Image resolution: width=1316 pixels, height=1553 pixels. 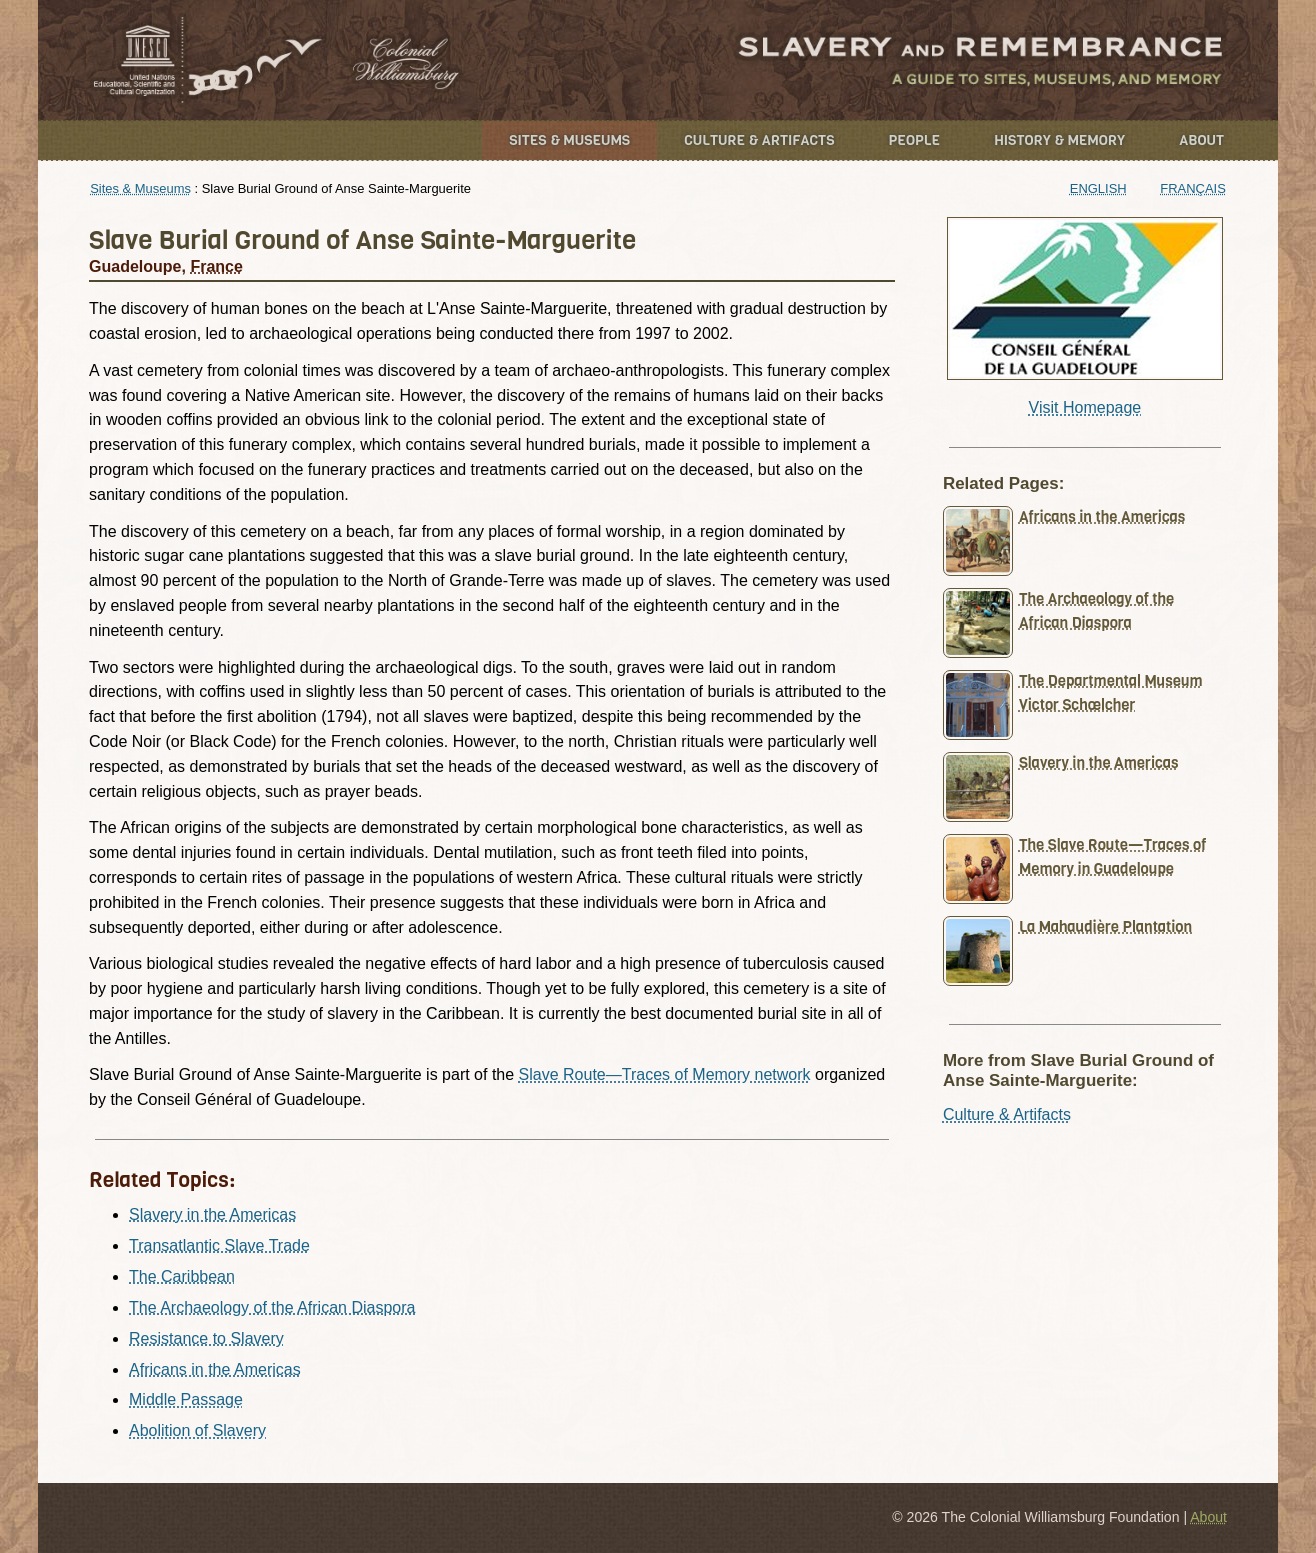 What do you see at coordinates (1085, 407) in the screenshot?
I see `Visit Homepage` at bounding box center [1085, 407].